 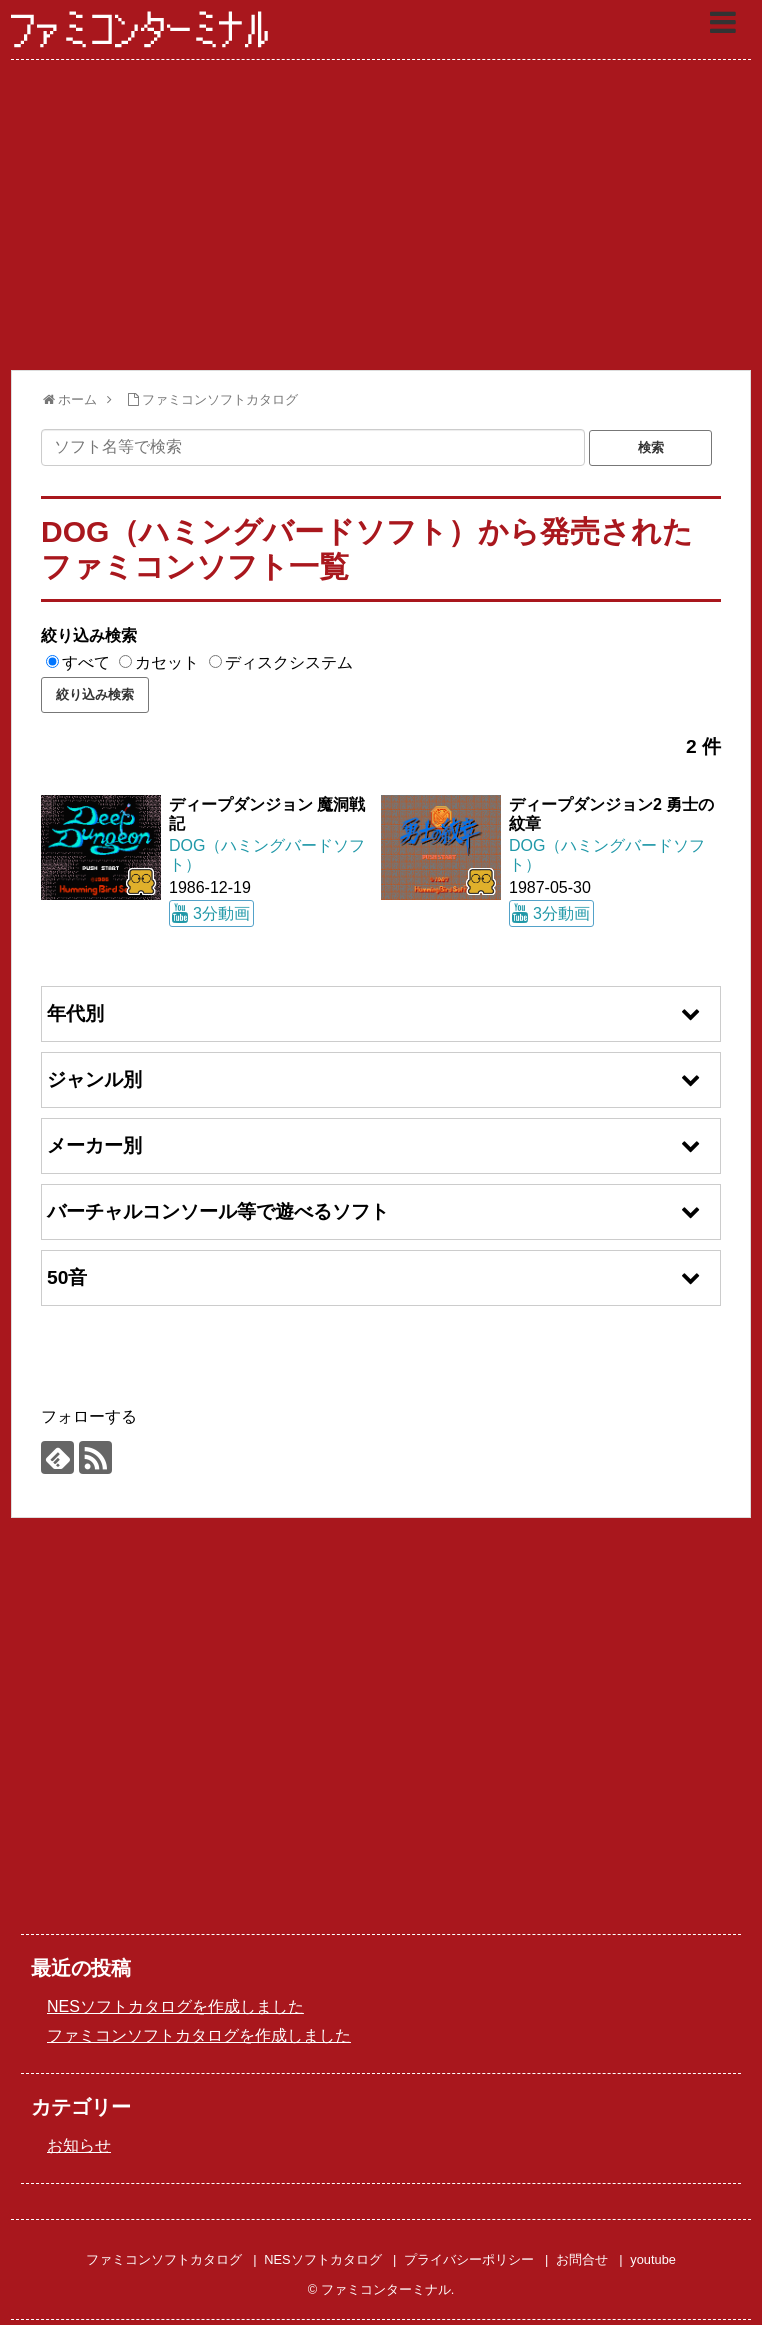 I want to click on ファミコンソフトカタログ, so click(x=164, y=2259).